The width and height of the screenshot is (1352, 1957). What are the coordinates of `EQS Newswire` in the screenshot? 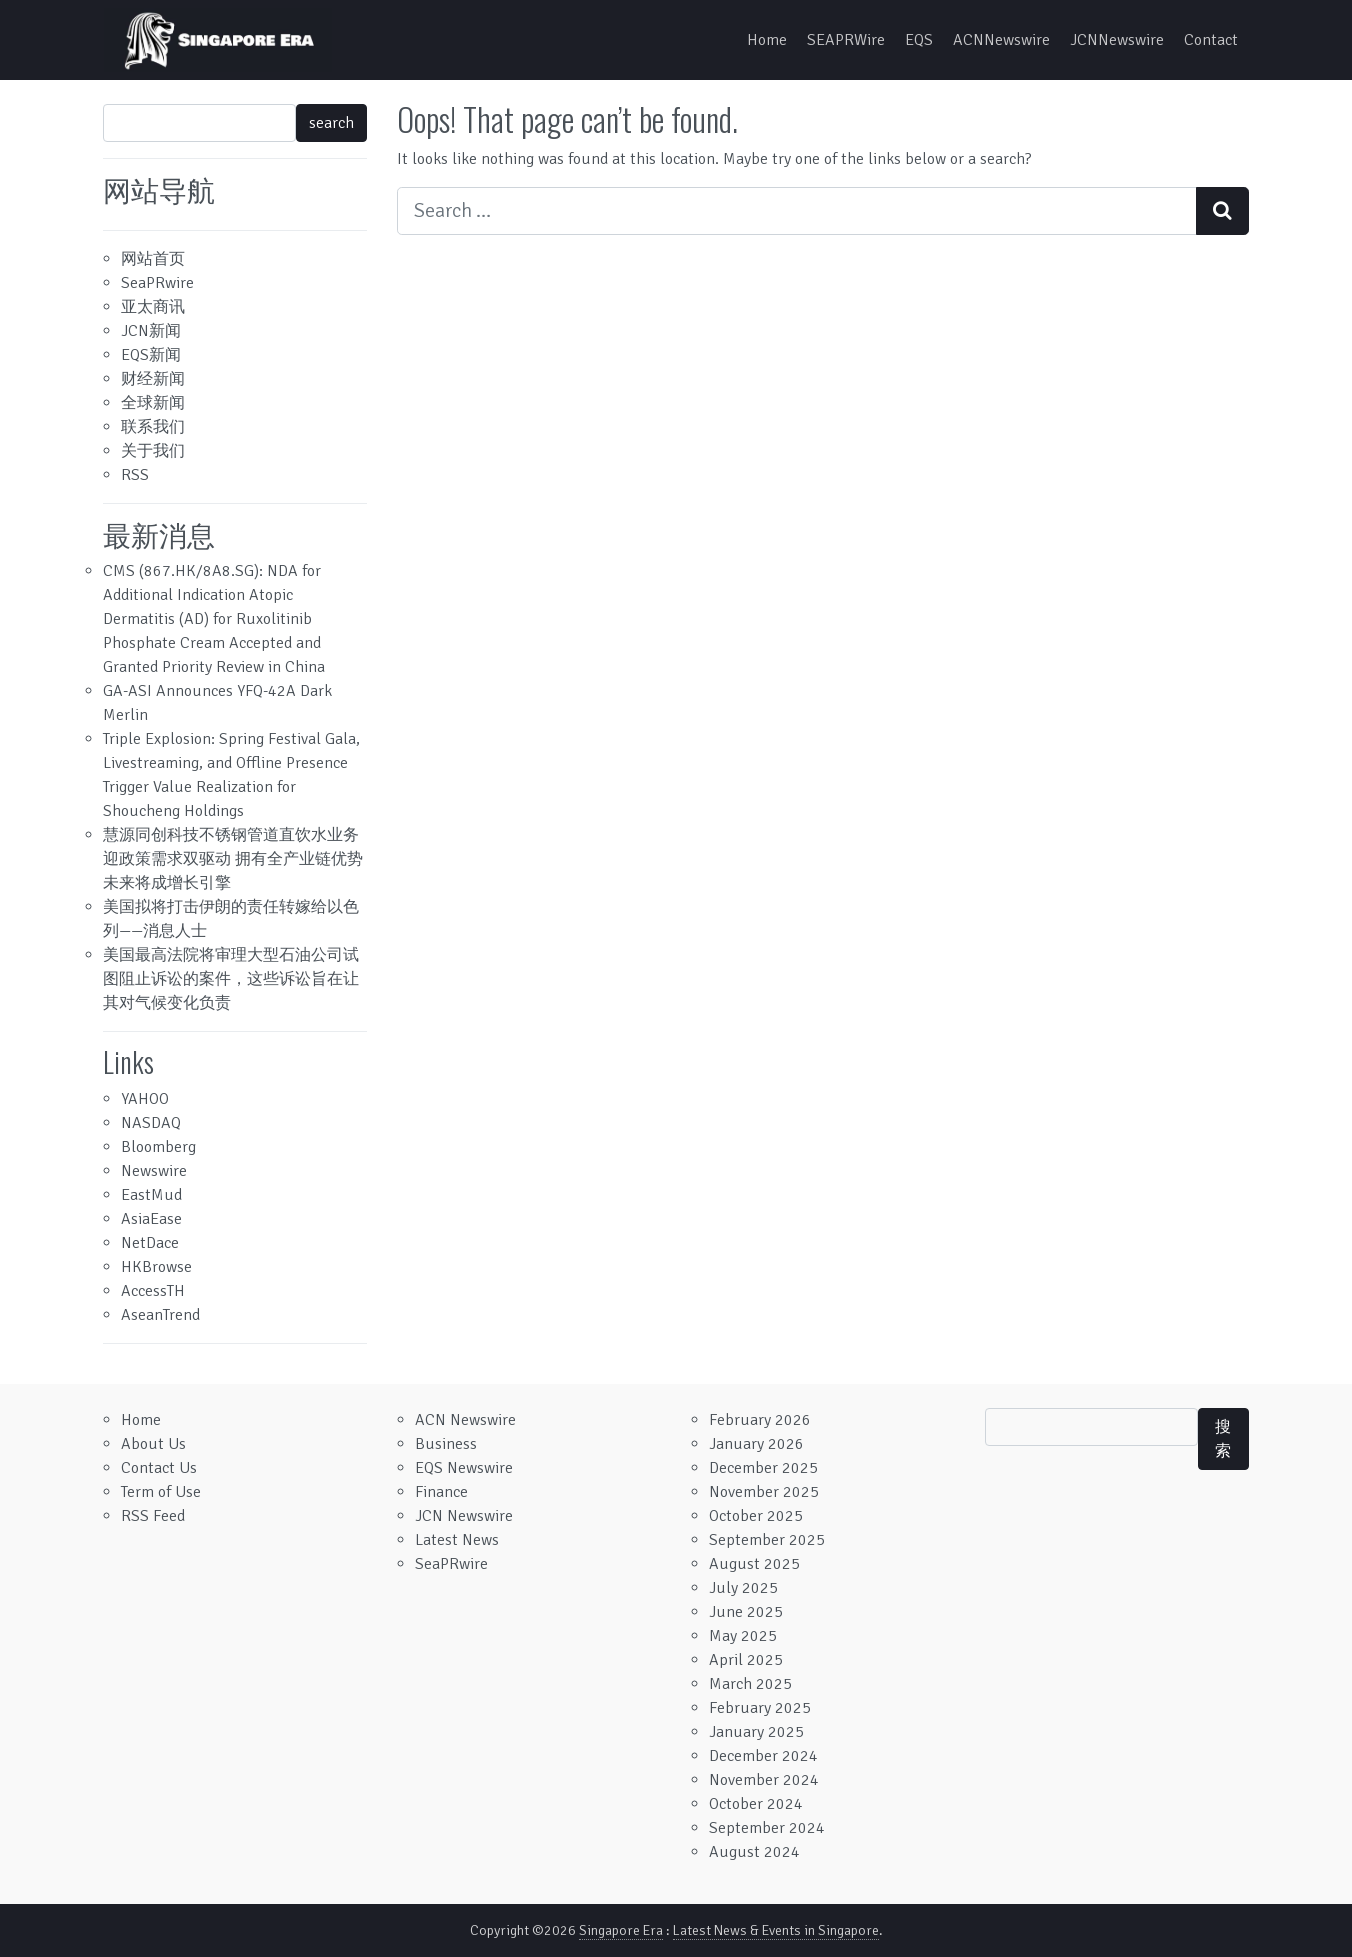 It's located at (464, 1468).